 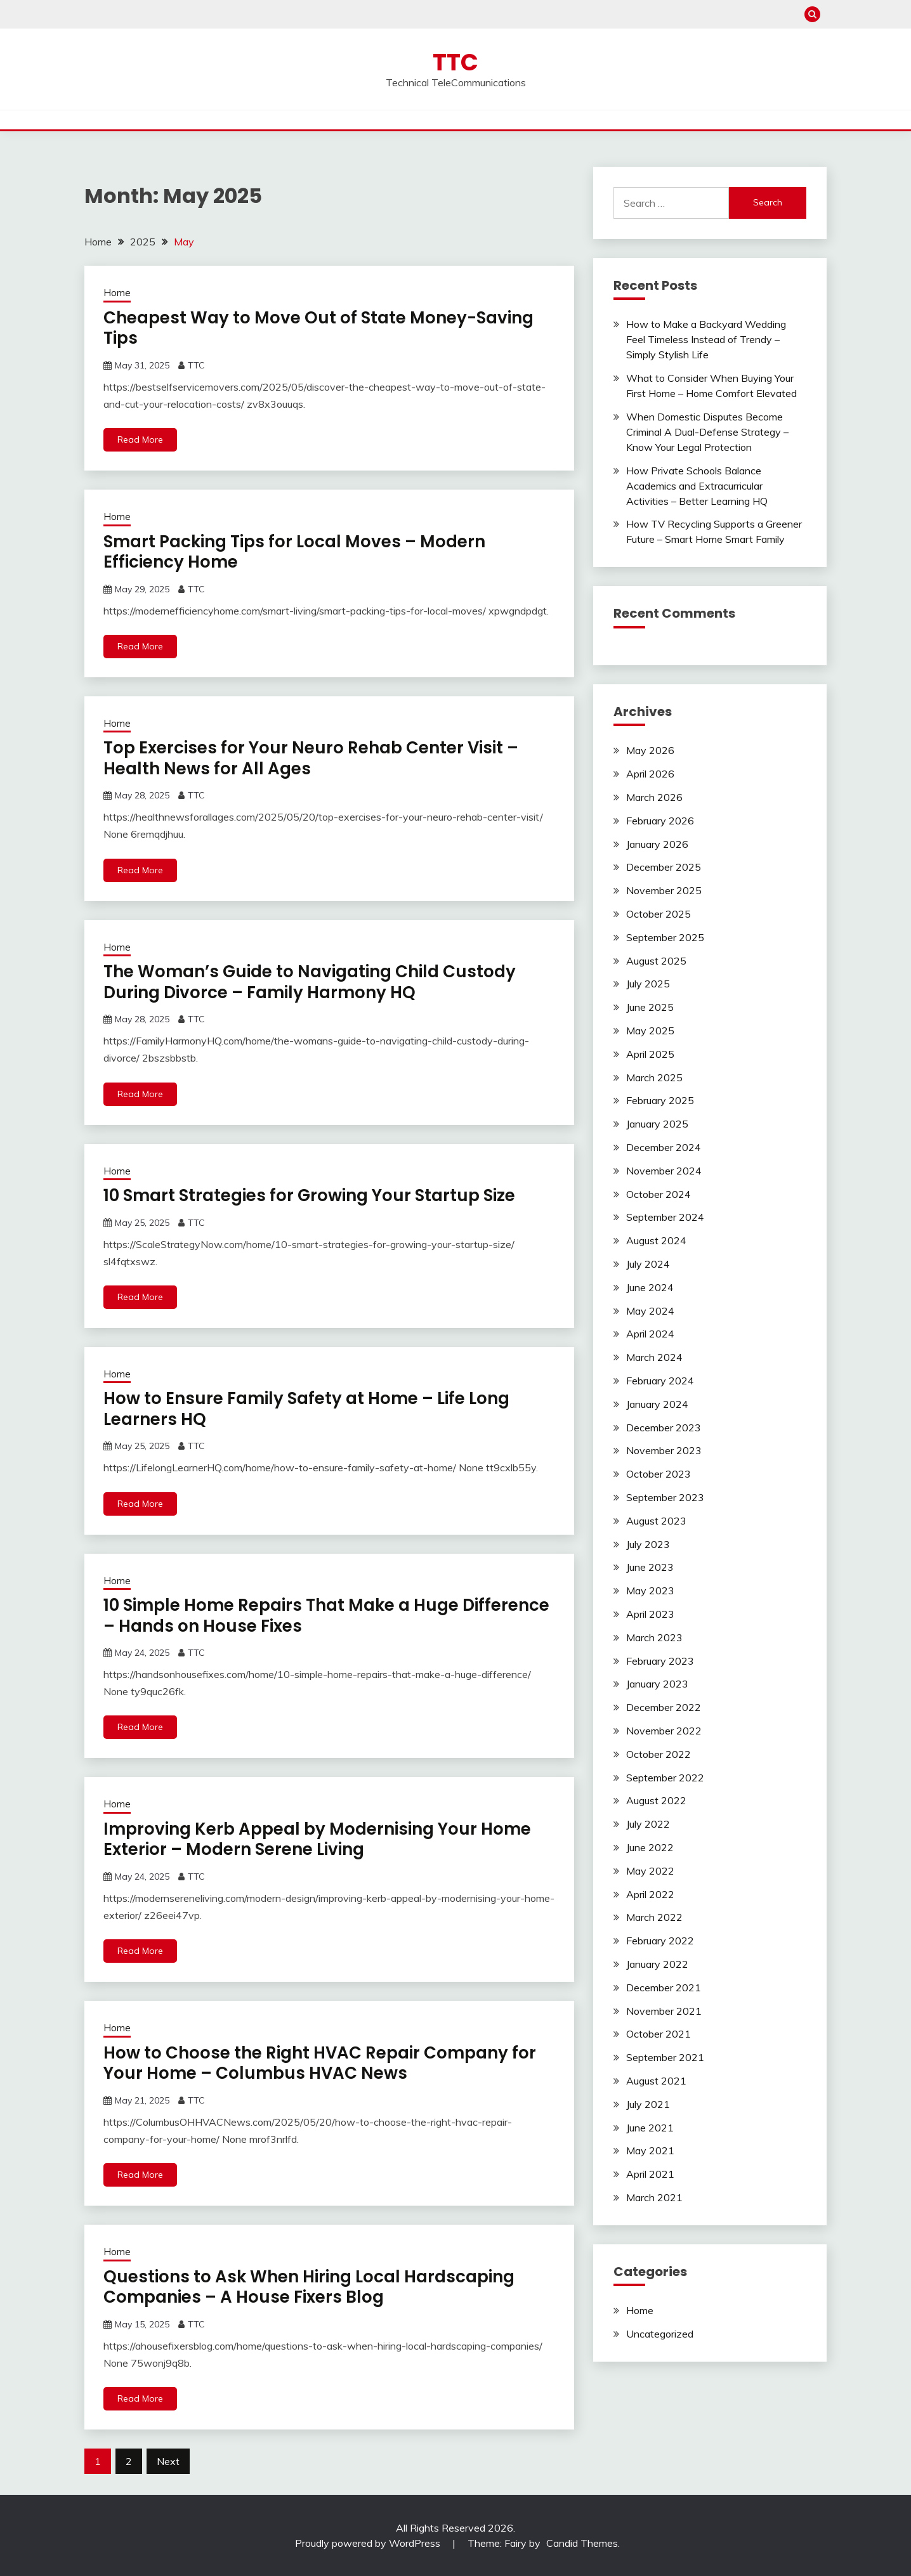 I want to click on August 2024, so click(x=656, y=1240).